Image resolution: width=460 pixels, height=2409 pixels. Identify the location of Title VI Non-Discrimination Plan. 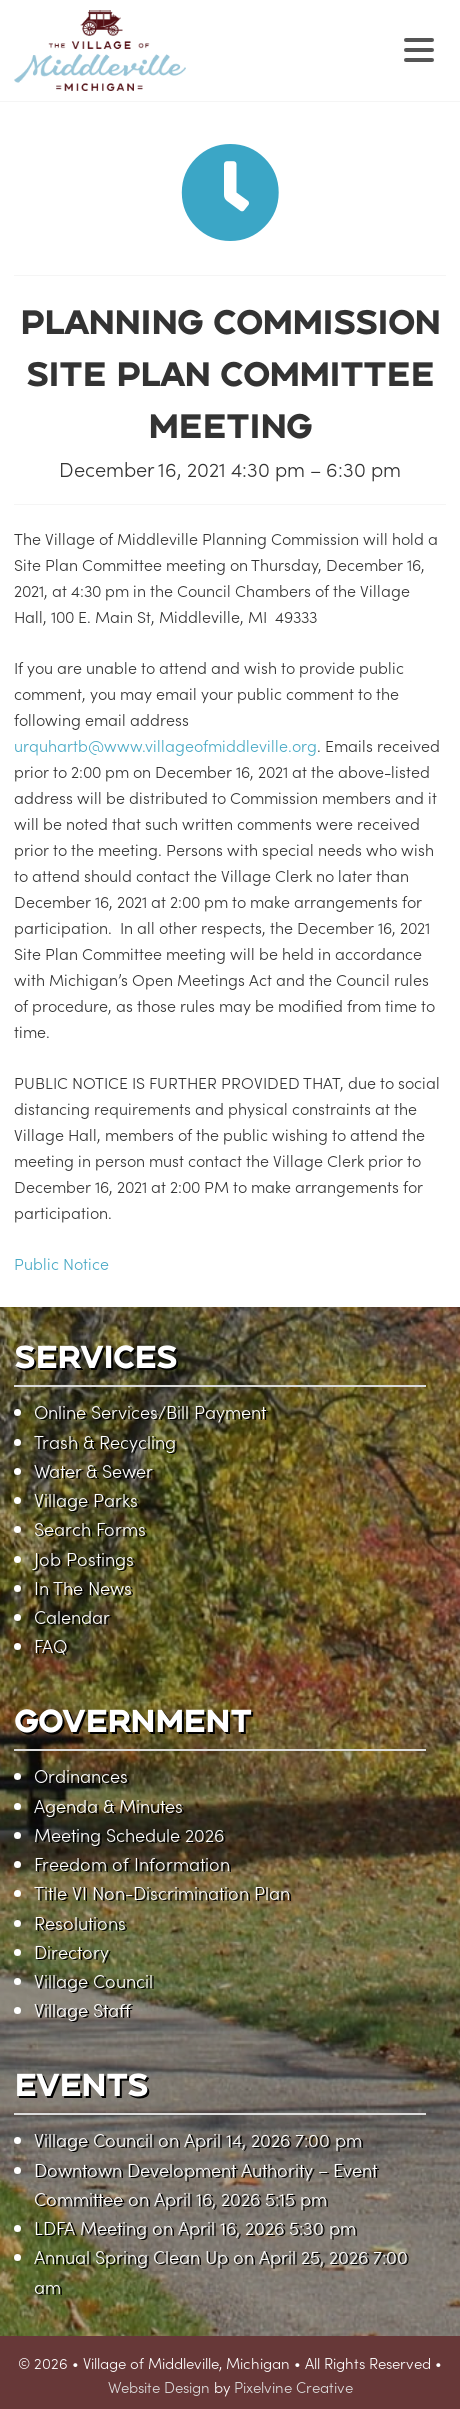
(162, 1892).